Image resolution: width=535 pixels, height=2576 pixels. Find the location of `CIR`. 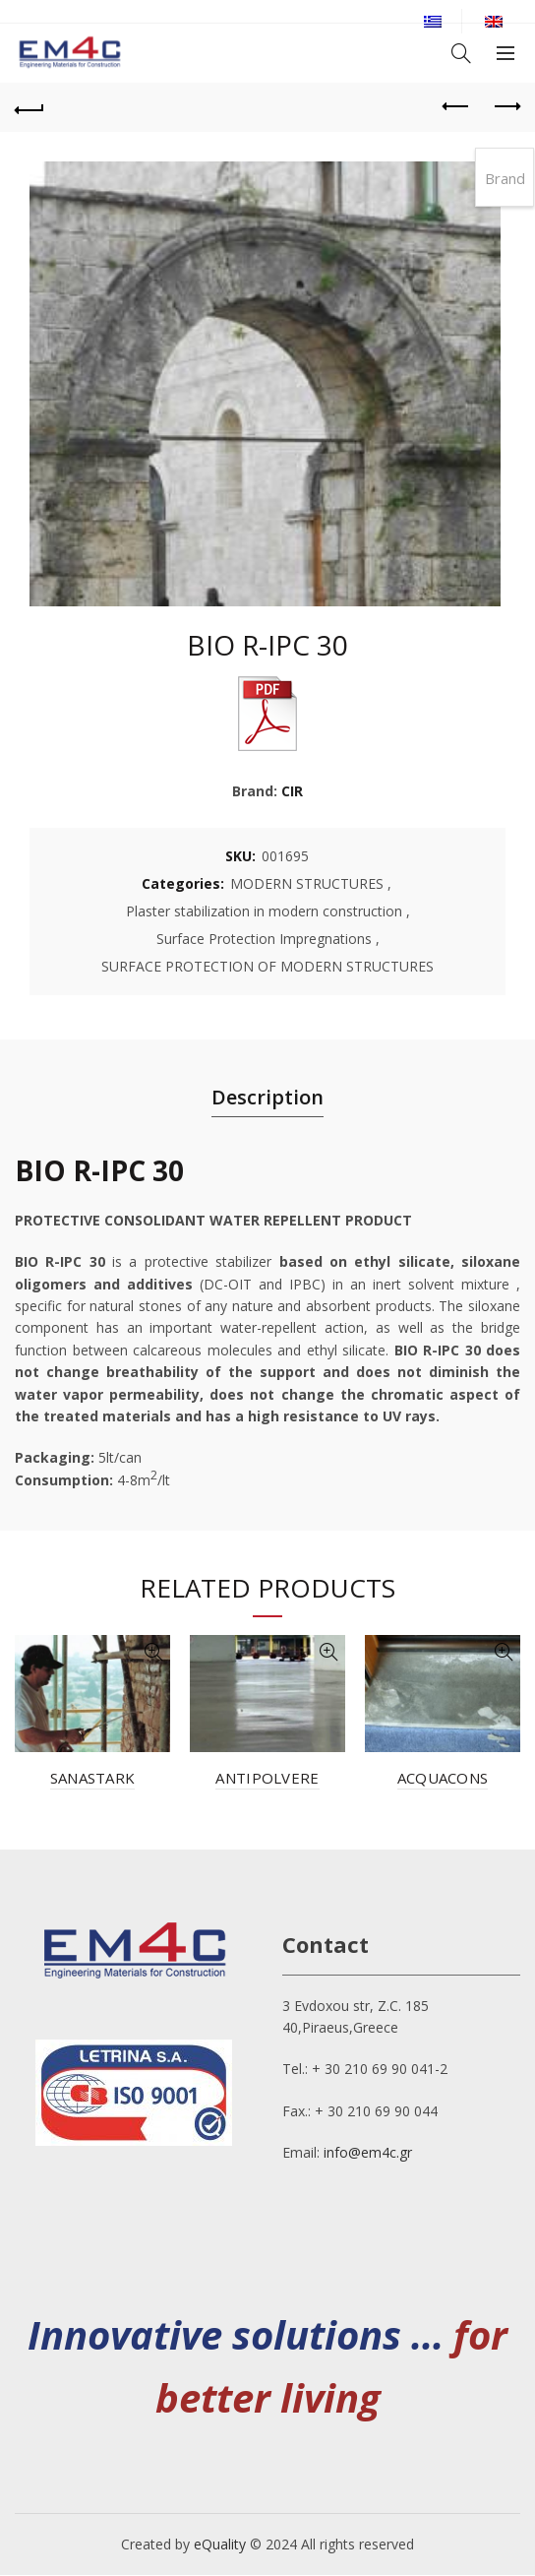

CIR is located at coordinates (292, 791).